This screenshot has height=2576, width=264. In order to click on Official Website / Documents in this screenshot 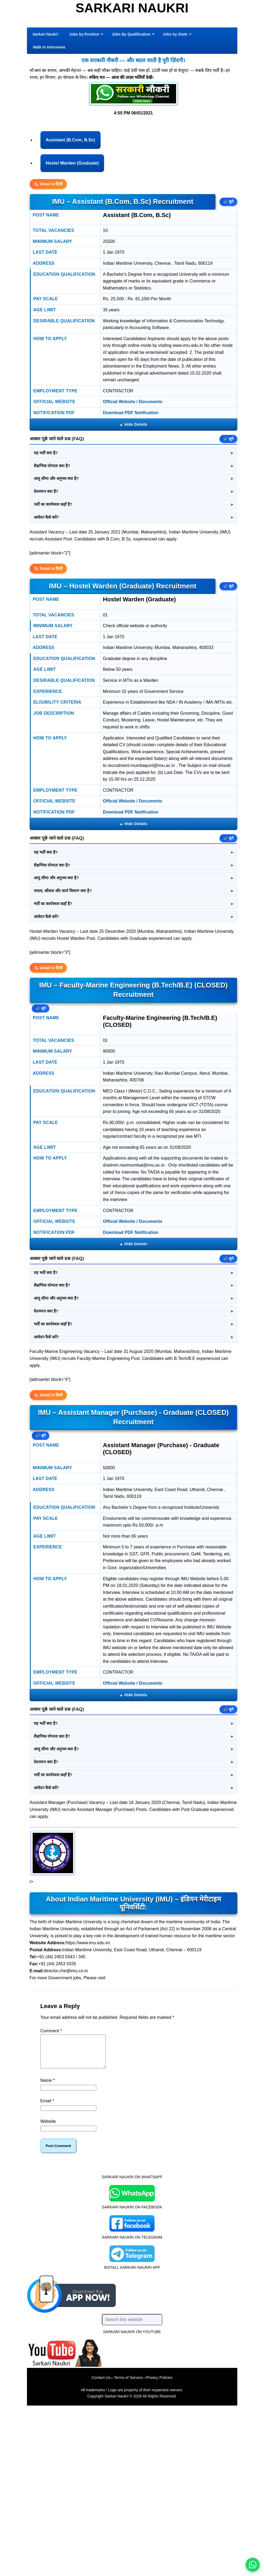, I will do `click(132, 401)`.